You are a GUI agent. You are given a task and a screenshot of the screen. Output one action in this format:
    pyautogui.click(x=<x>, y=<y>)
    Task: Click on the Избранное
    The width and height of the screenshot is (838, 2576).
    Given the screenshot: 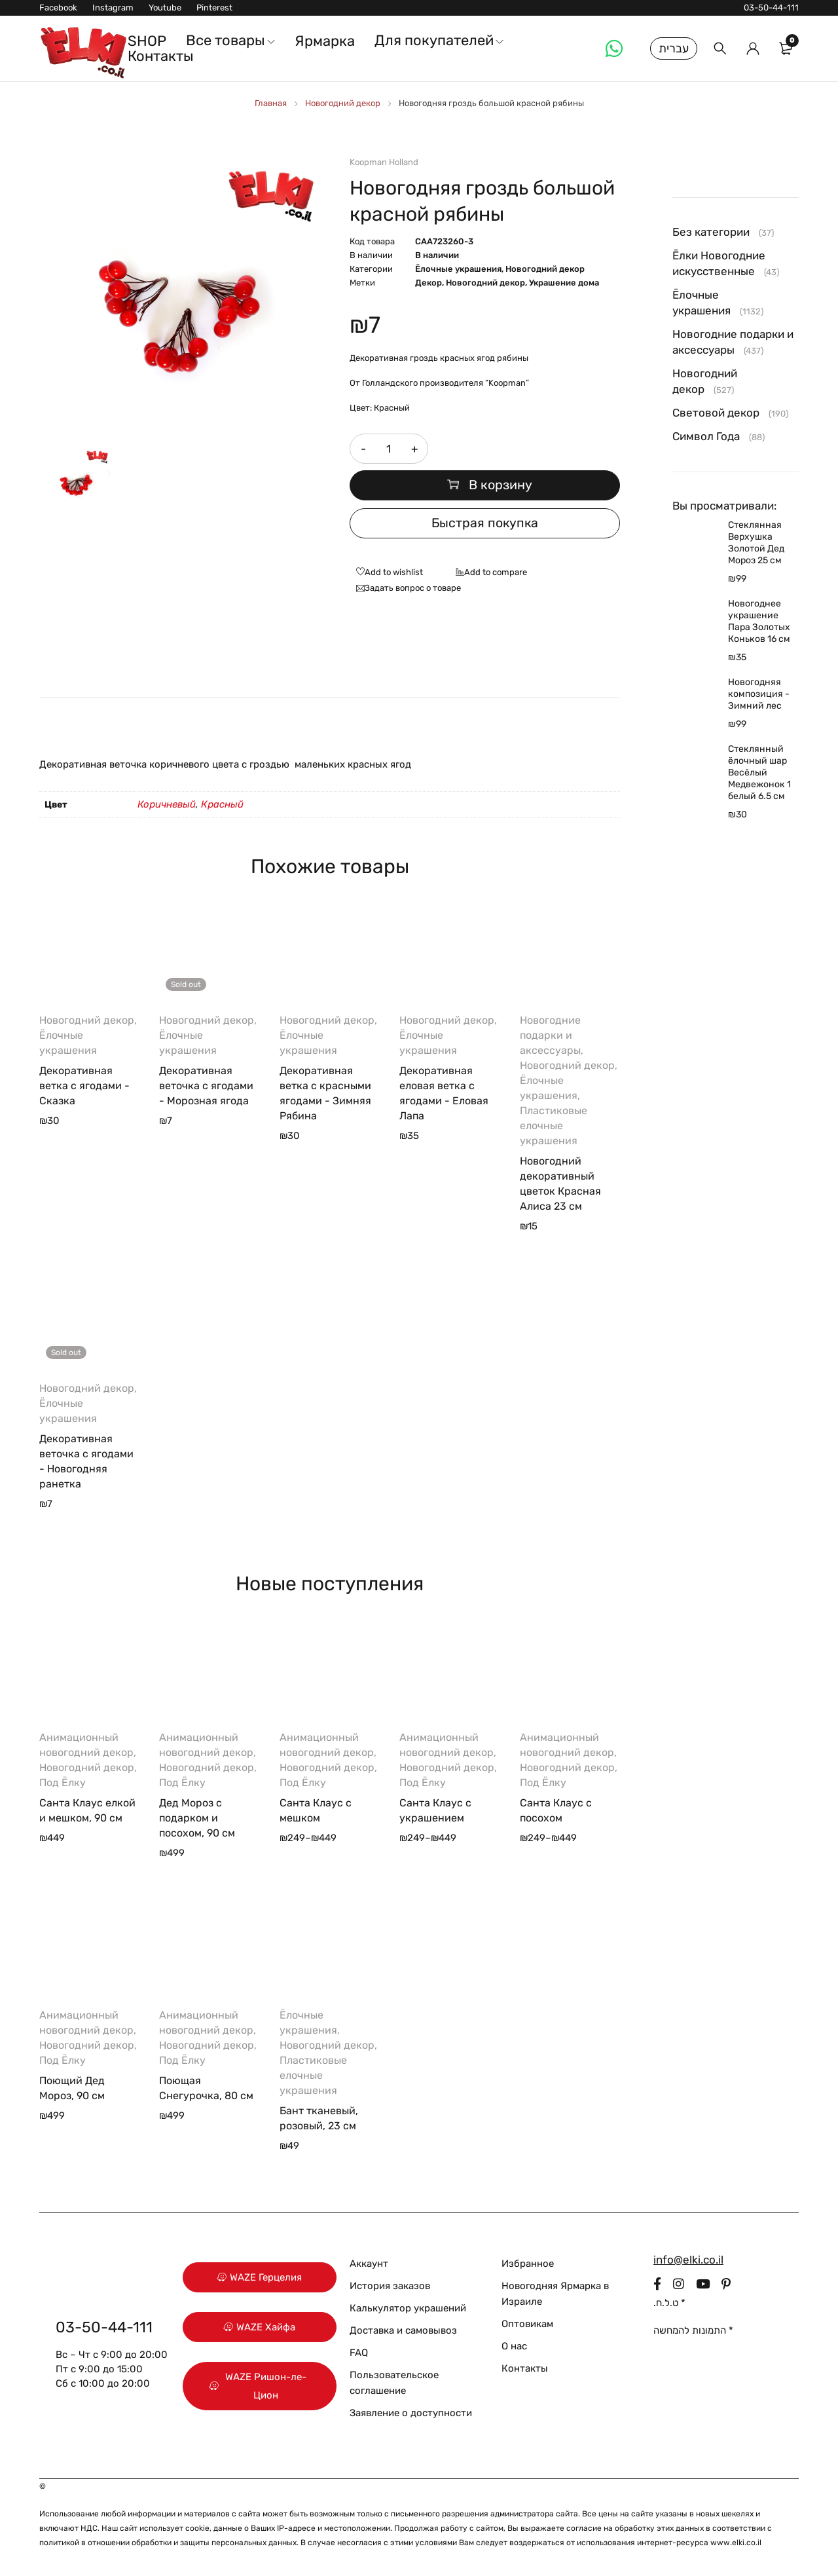 What is the action you would take?
    pyautogui.click(x=527, y=2263)
    